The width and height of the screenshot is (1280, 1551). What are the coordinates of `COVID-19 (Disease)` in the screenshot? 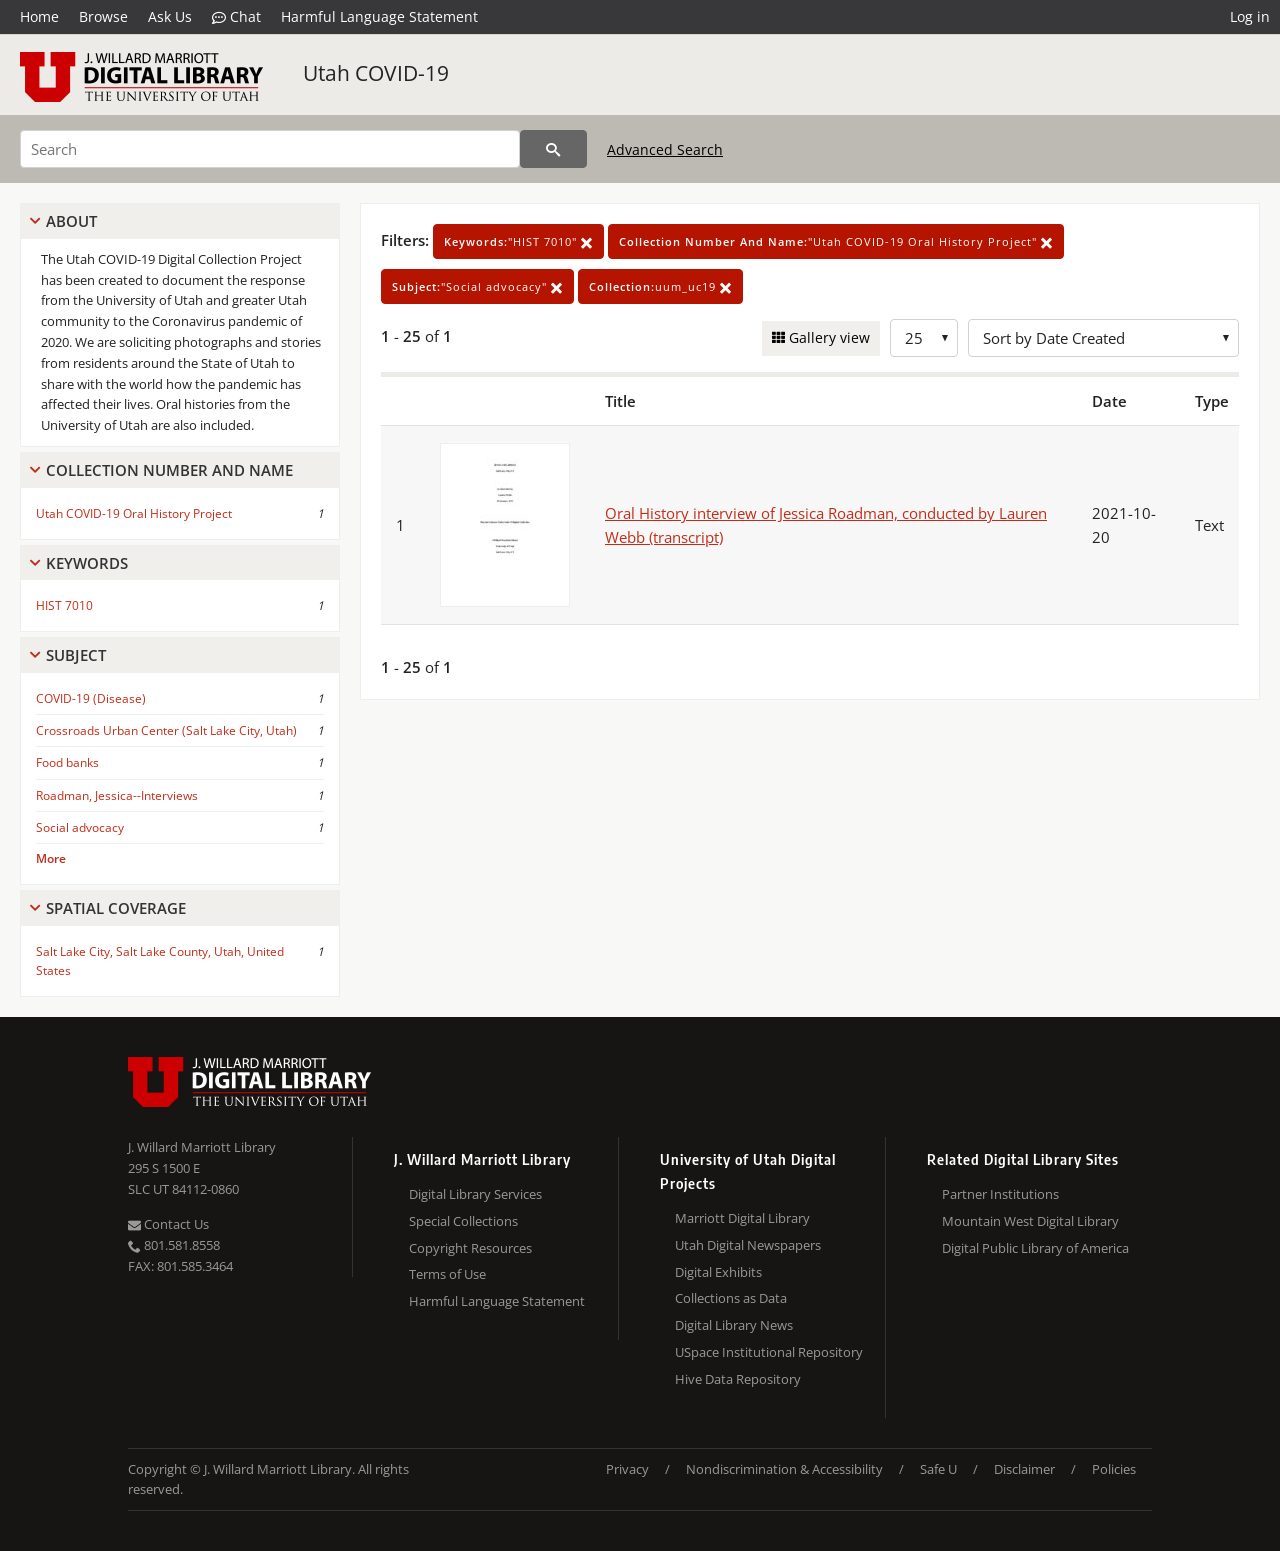 It's located at (91, 698).